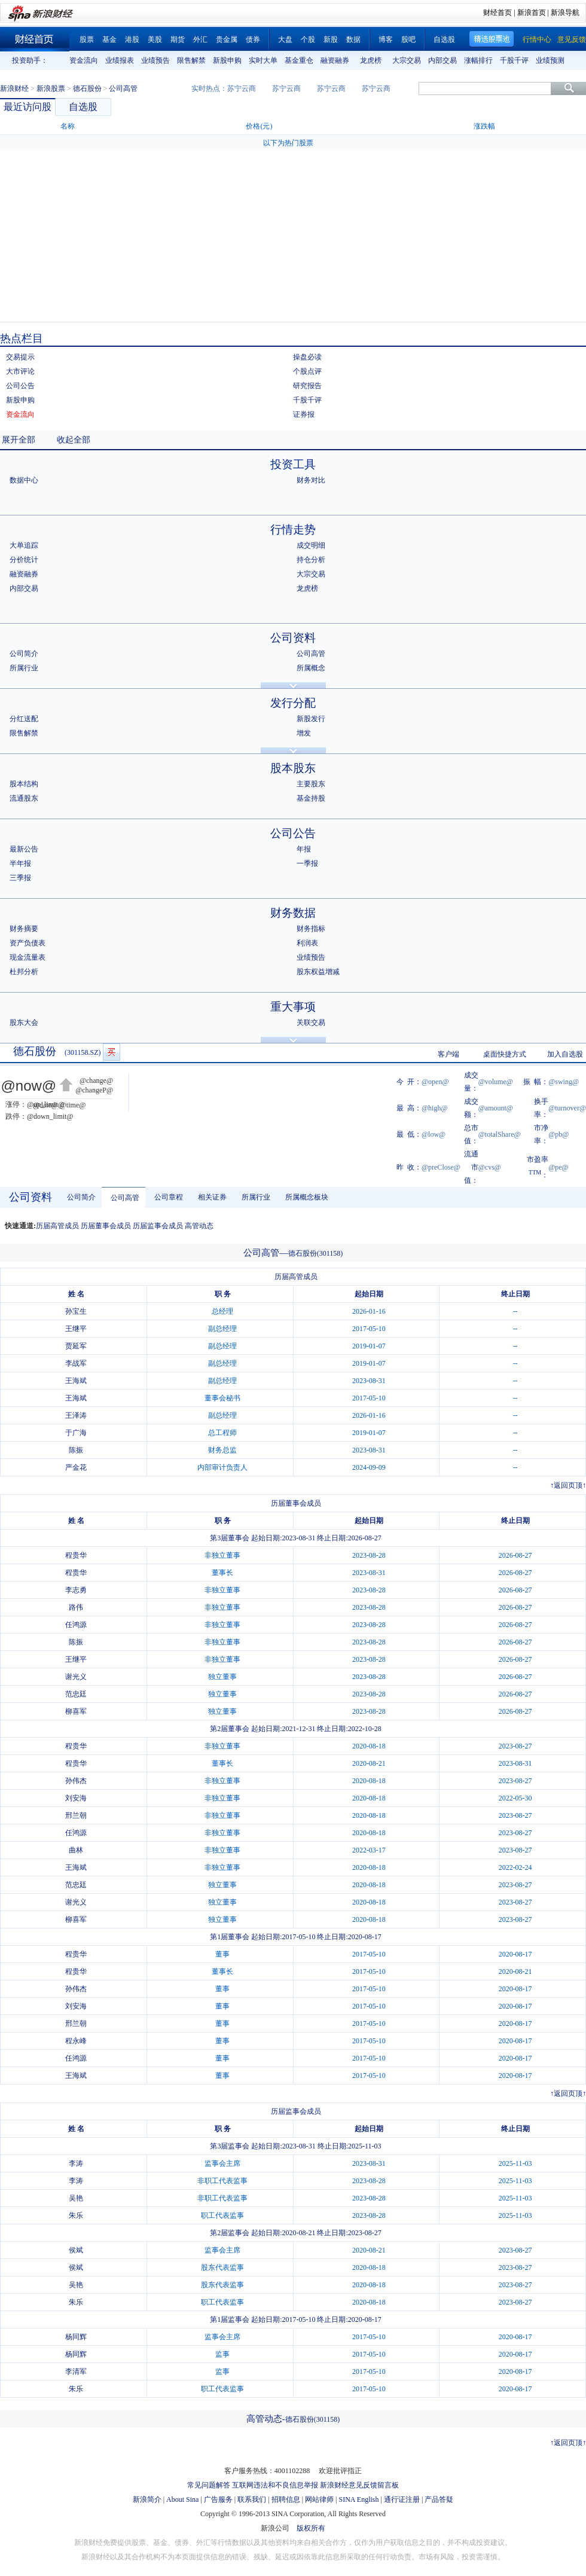 This screenshot has height=2576, width=586. I want to click on 程贵华, so click(76, 1555).